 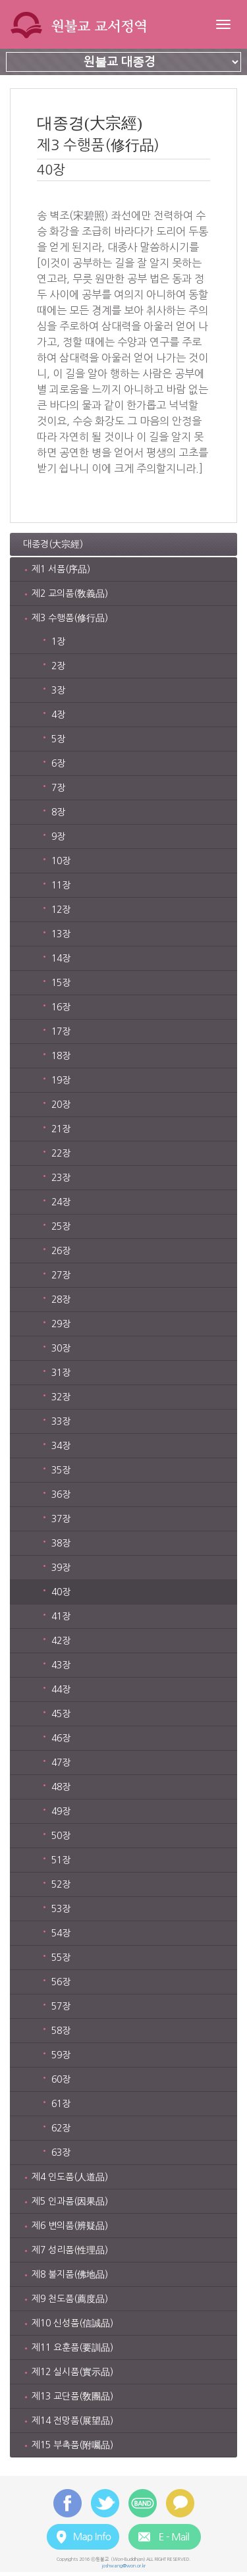 I want to click on 63장, so click(x=60, y=2152).